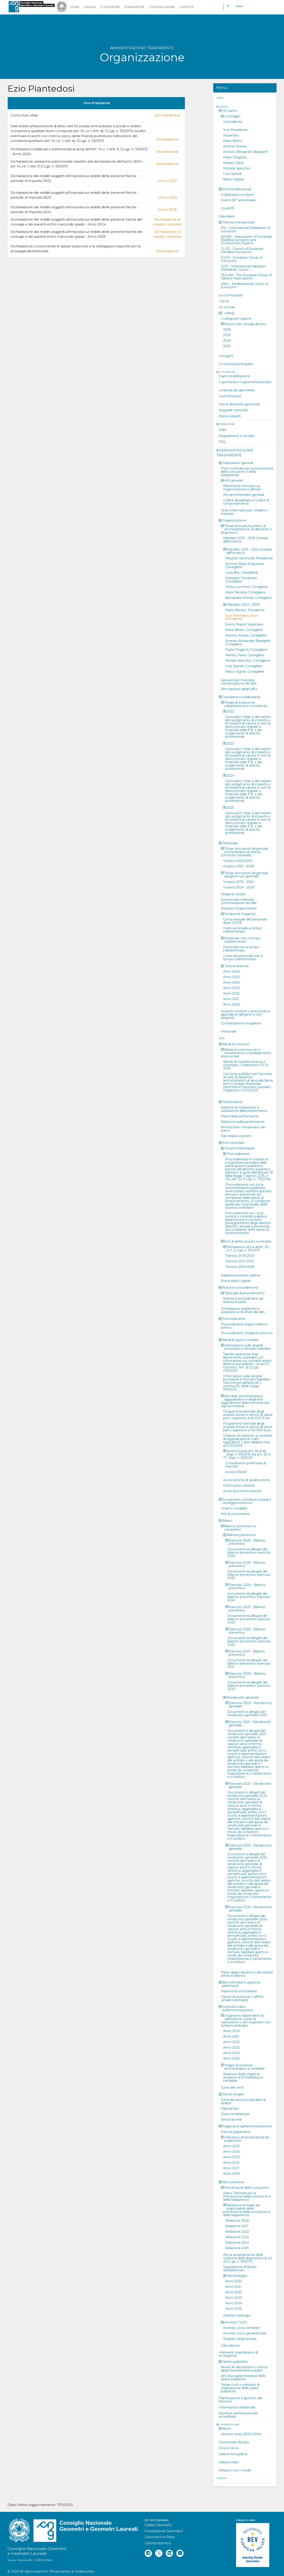  Describe the element at coordinates (158, 2525) in the screenshot. I see `Cassa Geometri` at that location.